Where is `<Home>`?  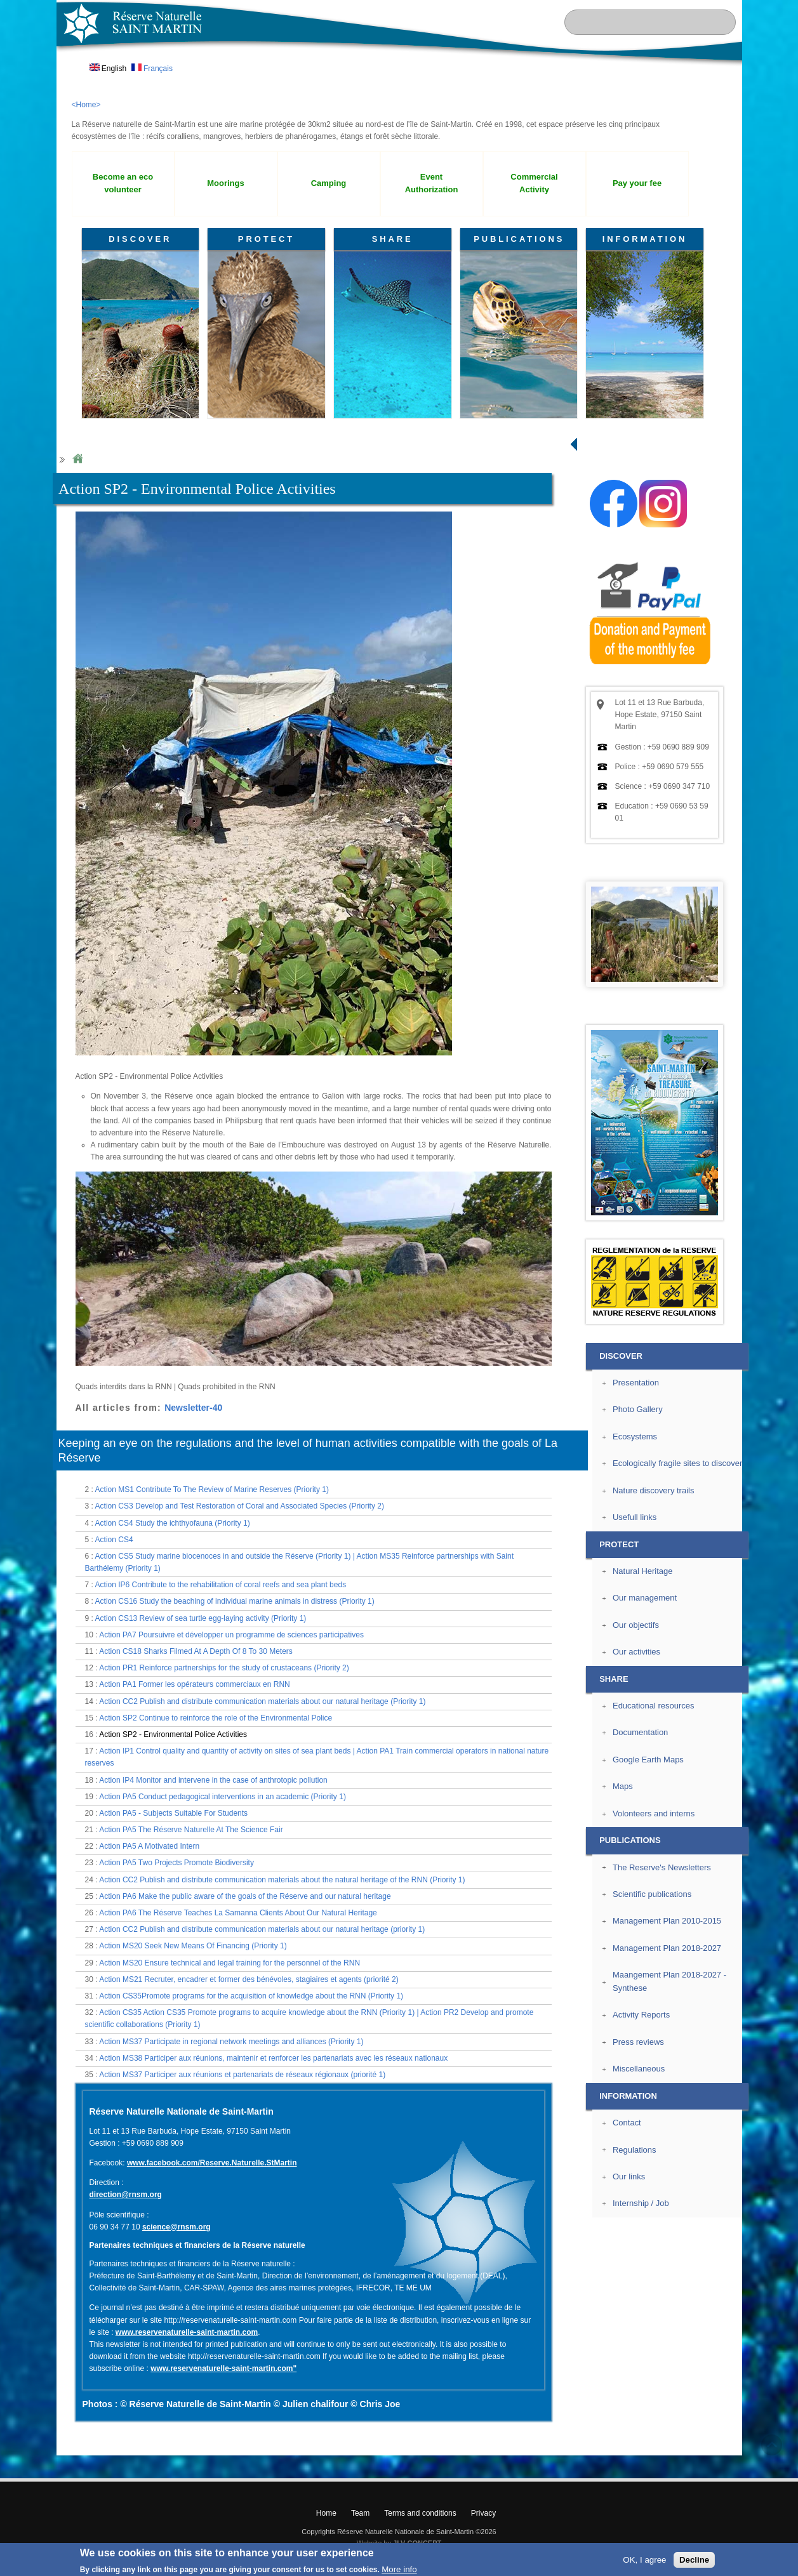
<Home> is located at coordinates (86, 104).